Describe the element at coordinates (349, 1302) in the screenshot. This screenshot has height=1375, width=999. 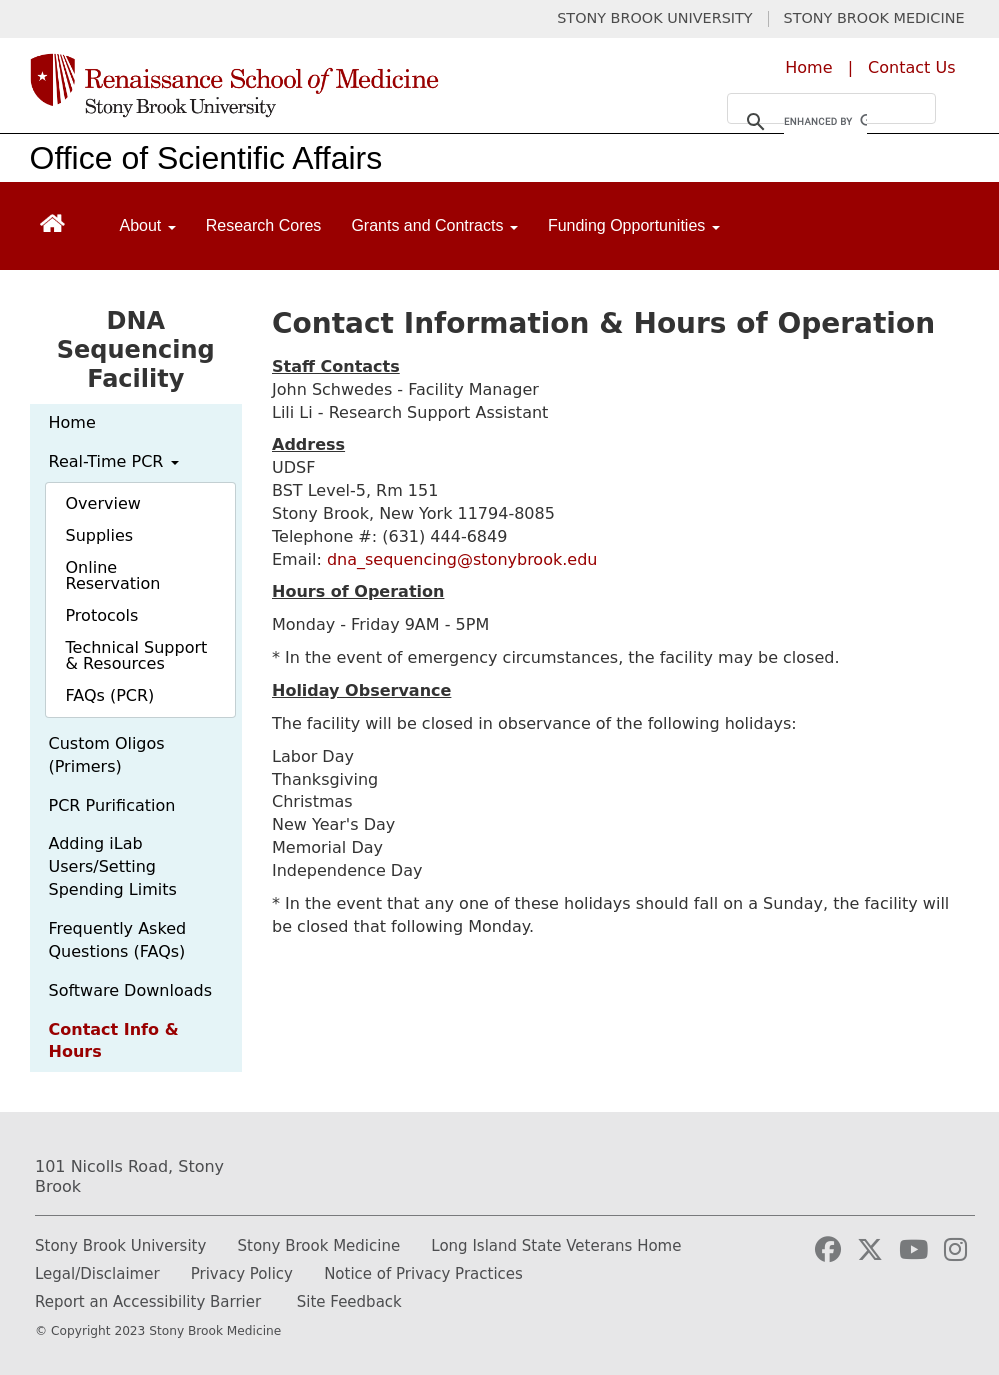
I see `Site Feedback` at that location.